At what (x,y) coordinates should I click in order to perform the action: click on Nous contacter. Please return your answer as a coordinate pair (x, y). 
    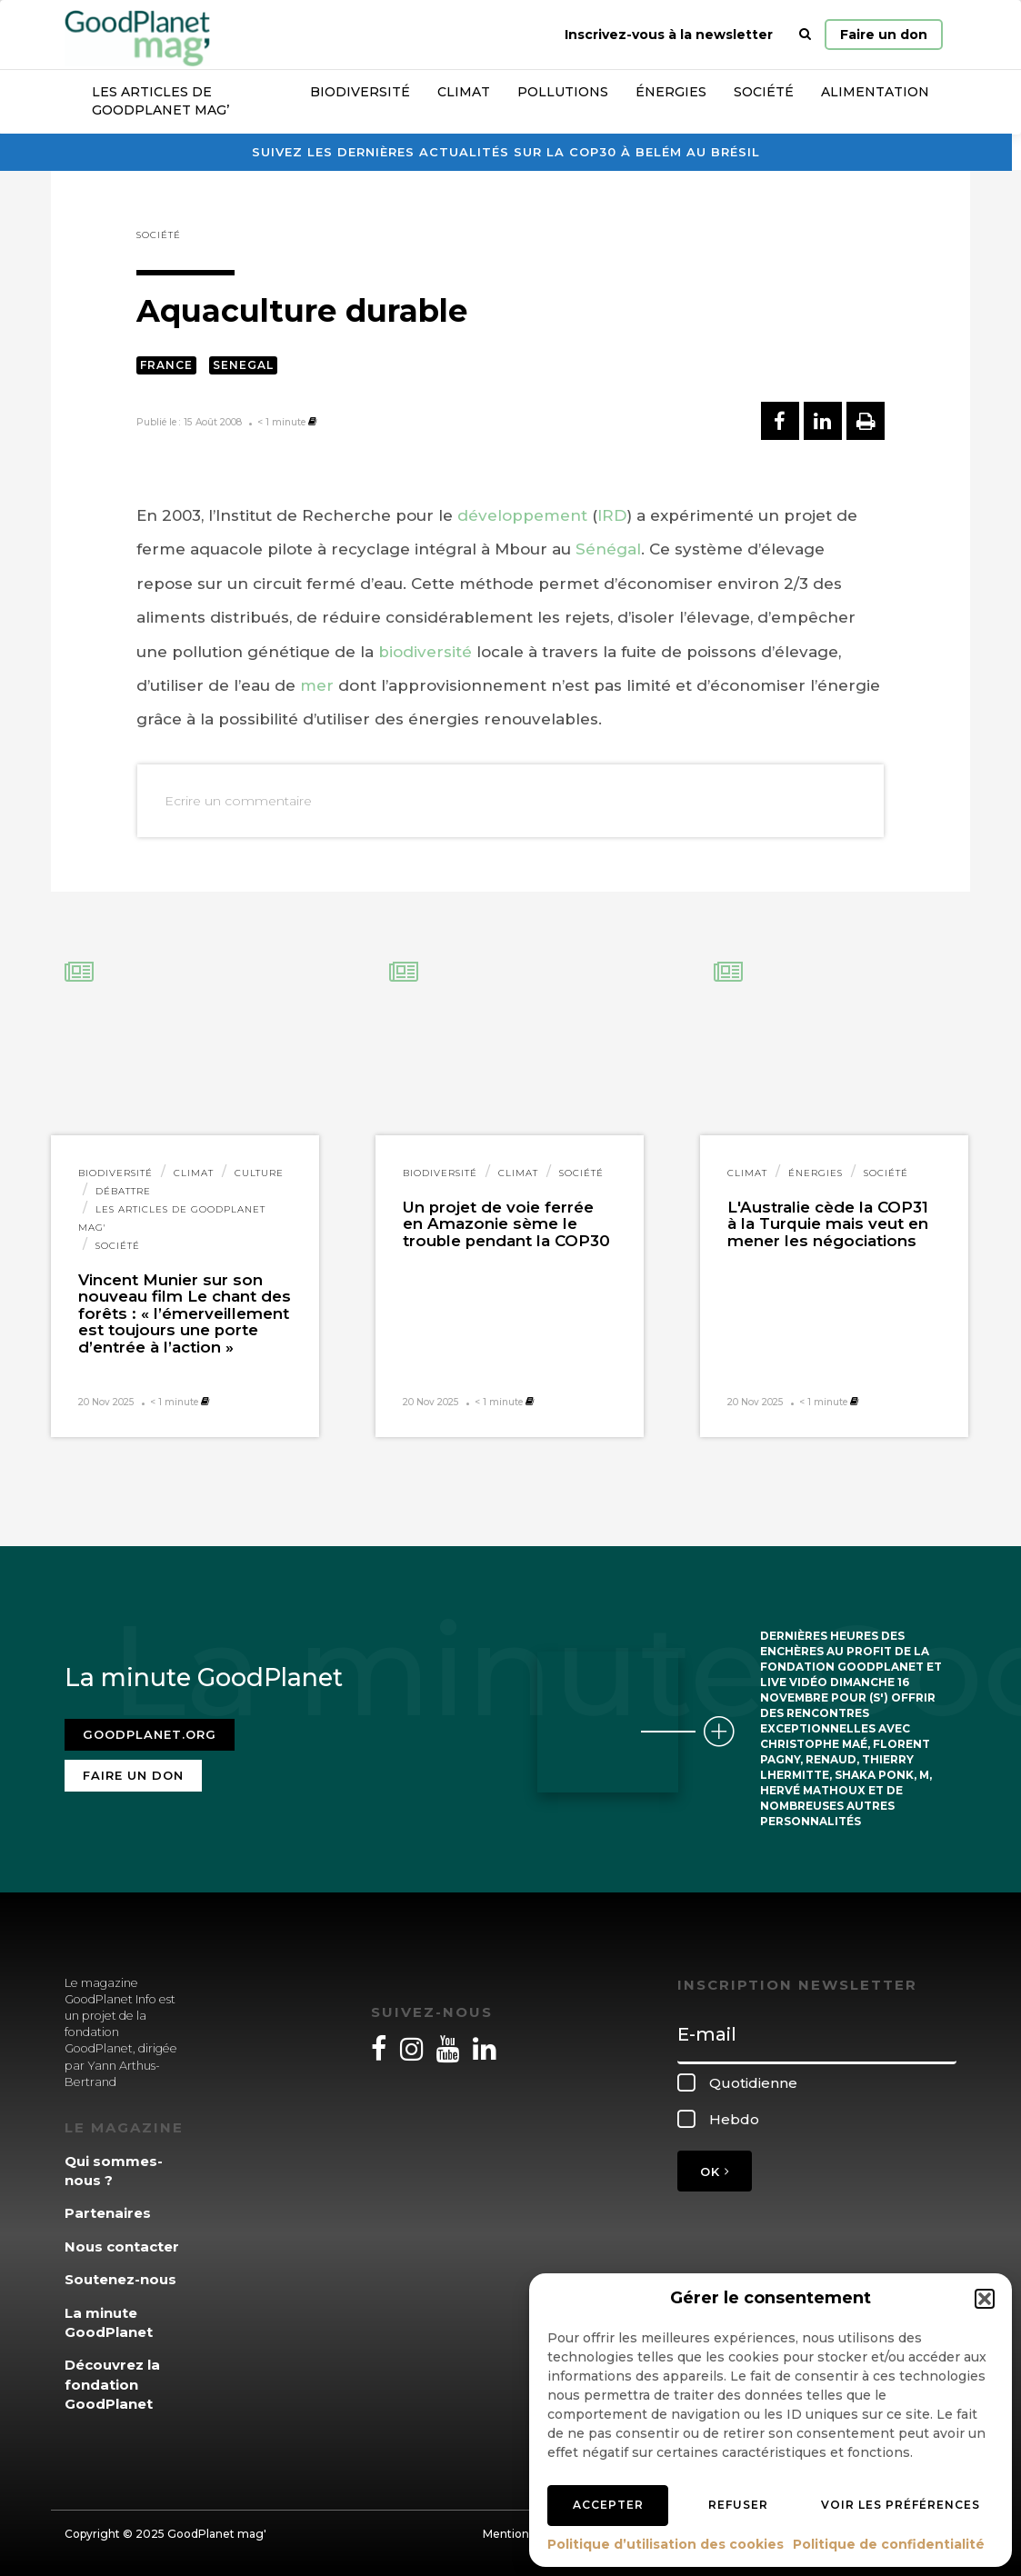
    Looking at the image, I should click on (122, 2246).